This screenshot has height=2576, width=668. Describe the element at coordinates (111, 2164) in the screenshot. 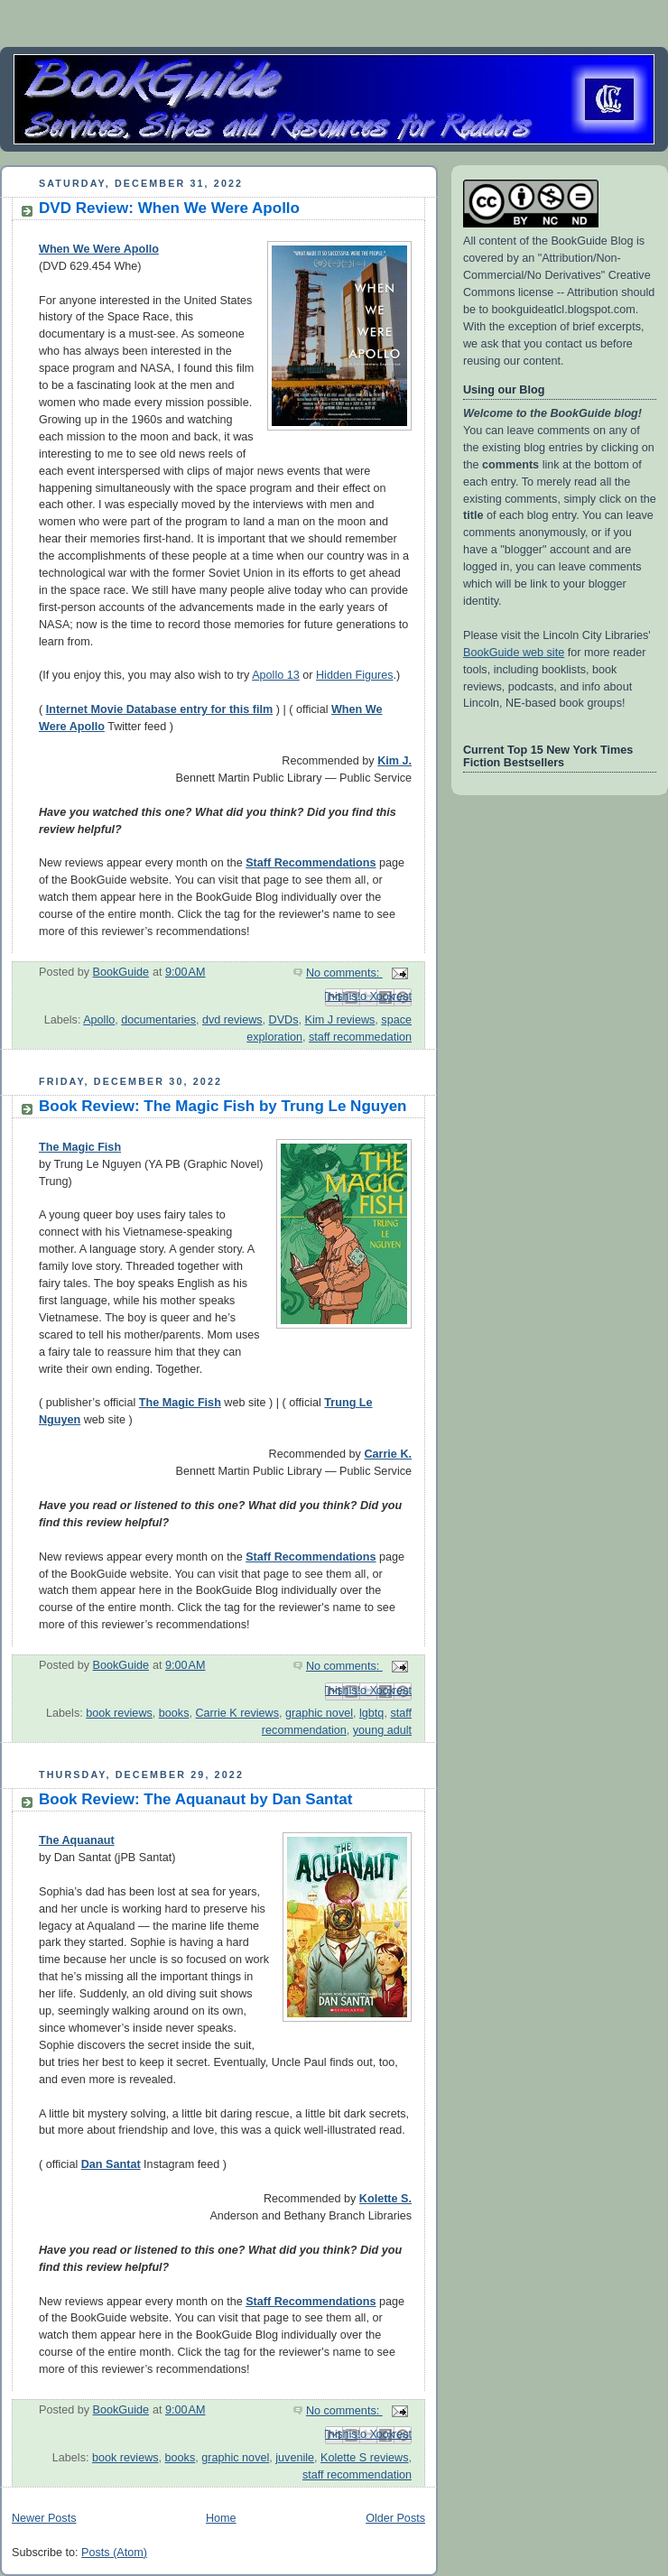

I see `Dan Santat` at that location.